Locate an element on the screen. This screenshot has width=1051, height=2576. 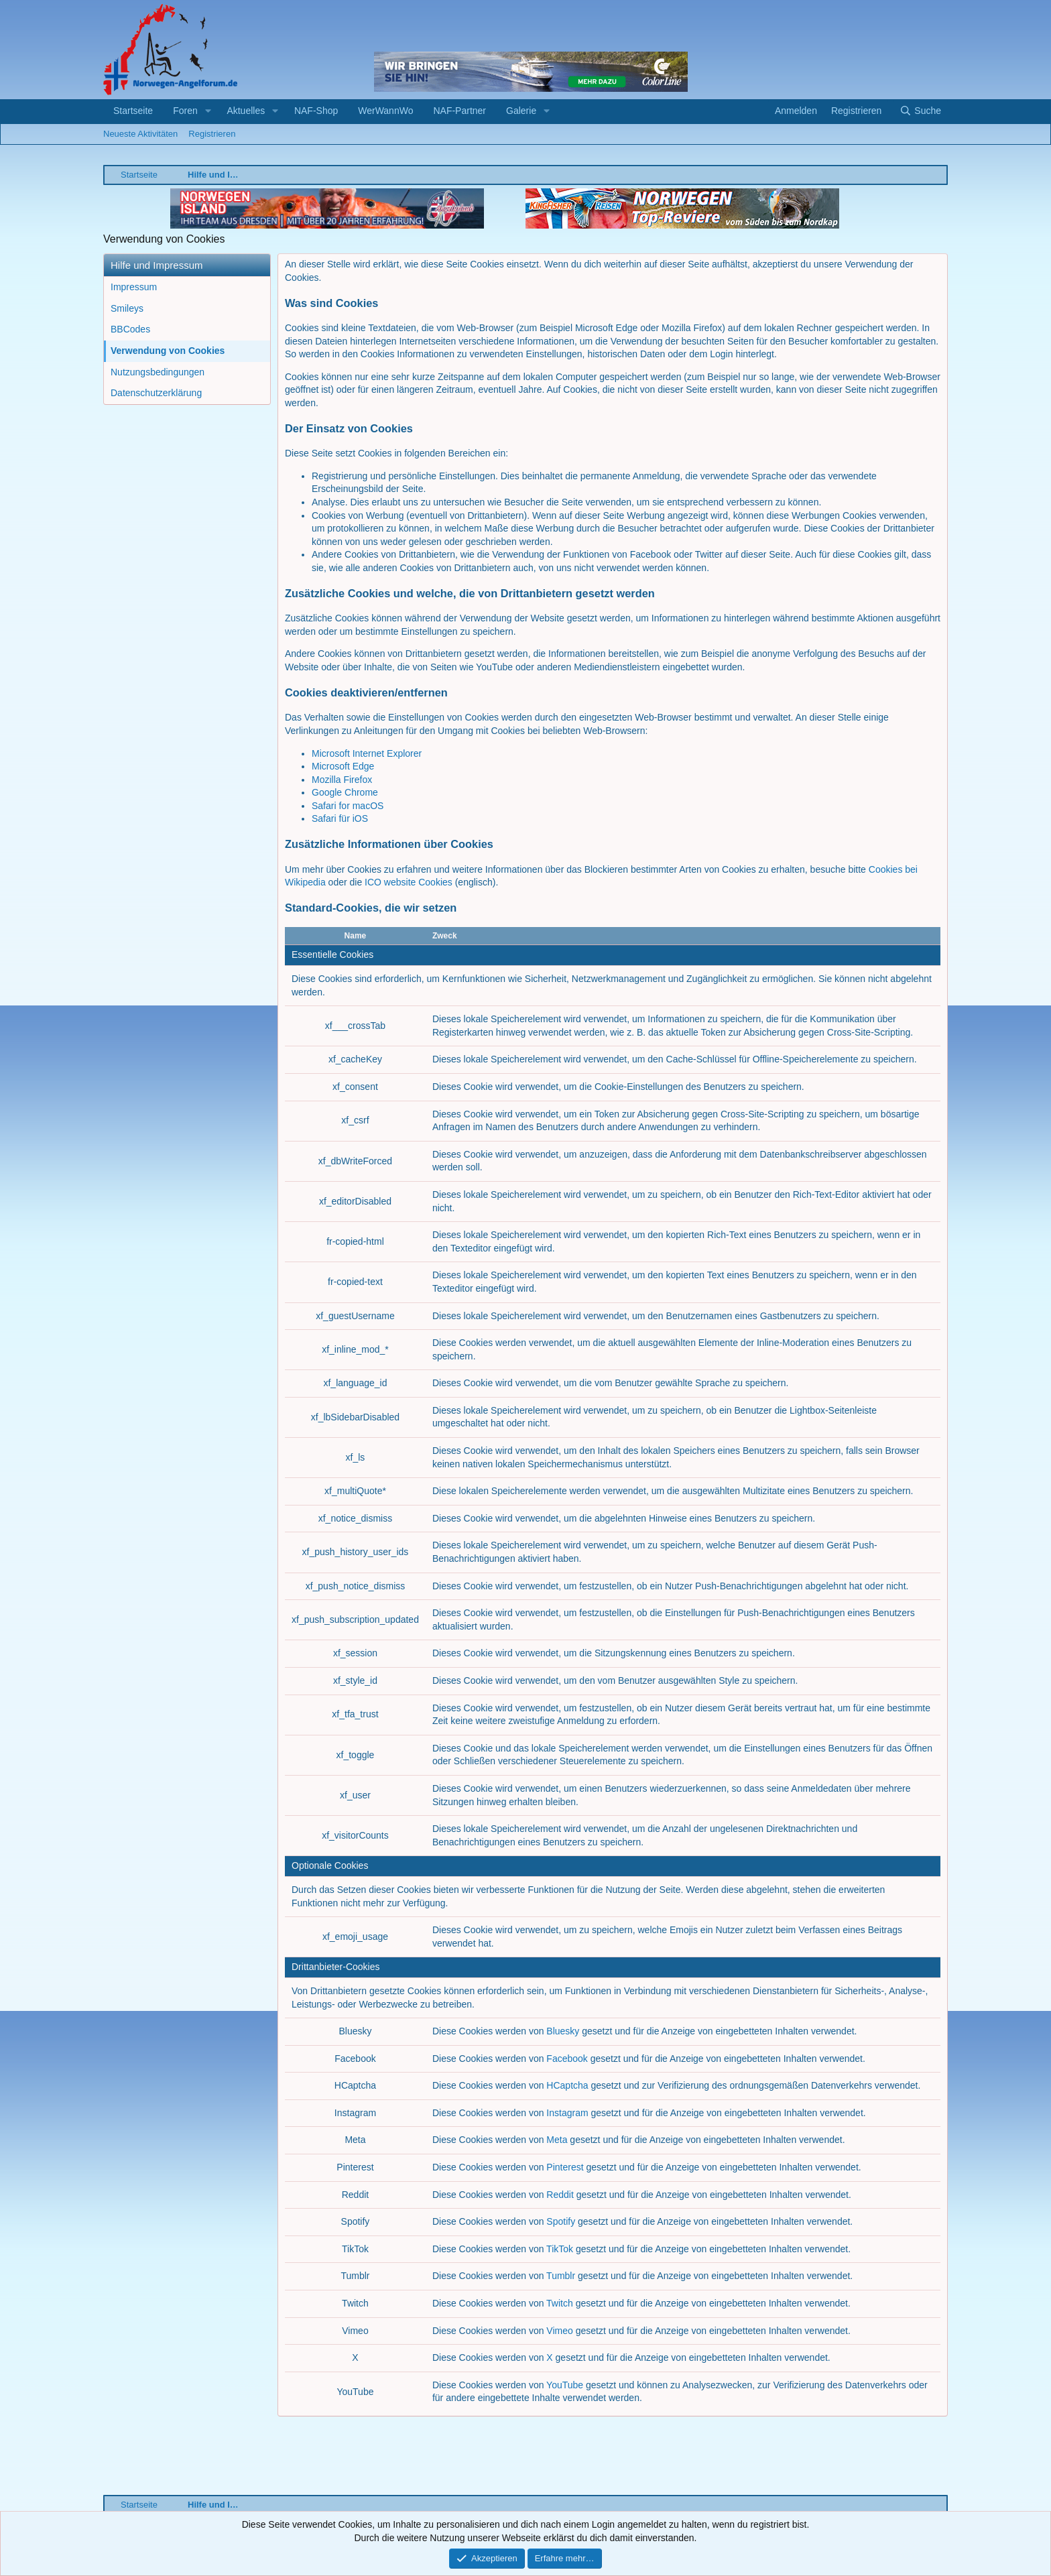
Twitch is located at coordinates (559, 2303).